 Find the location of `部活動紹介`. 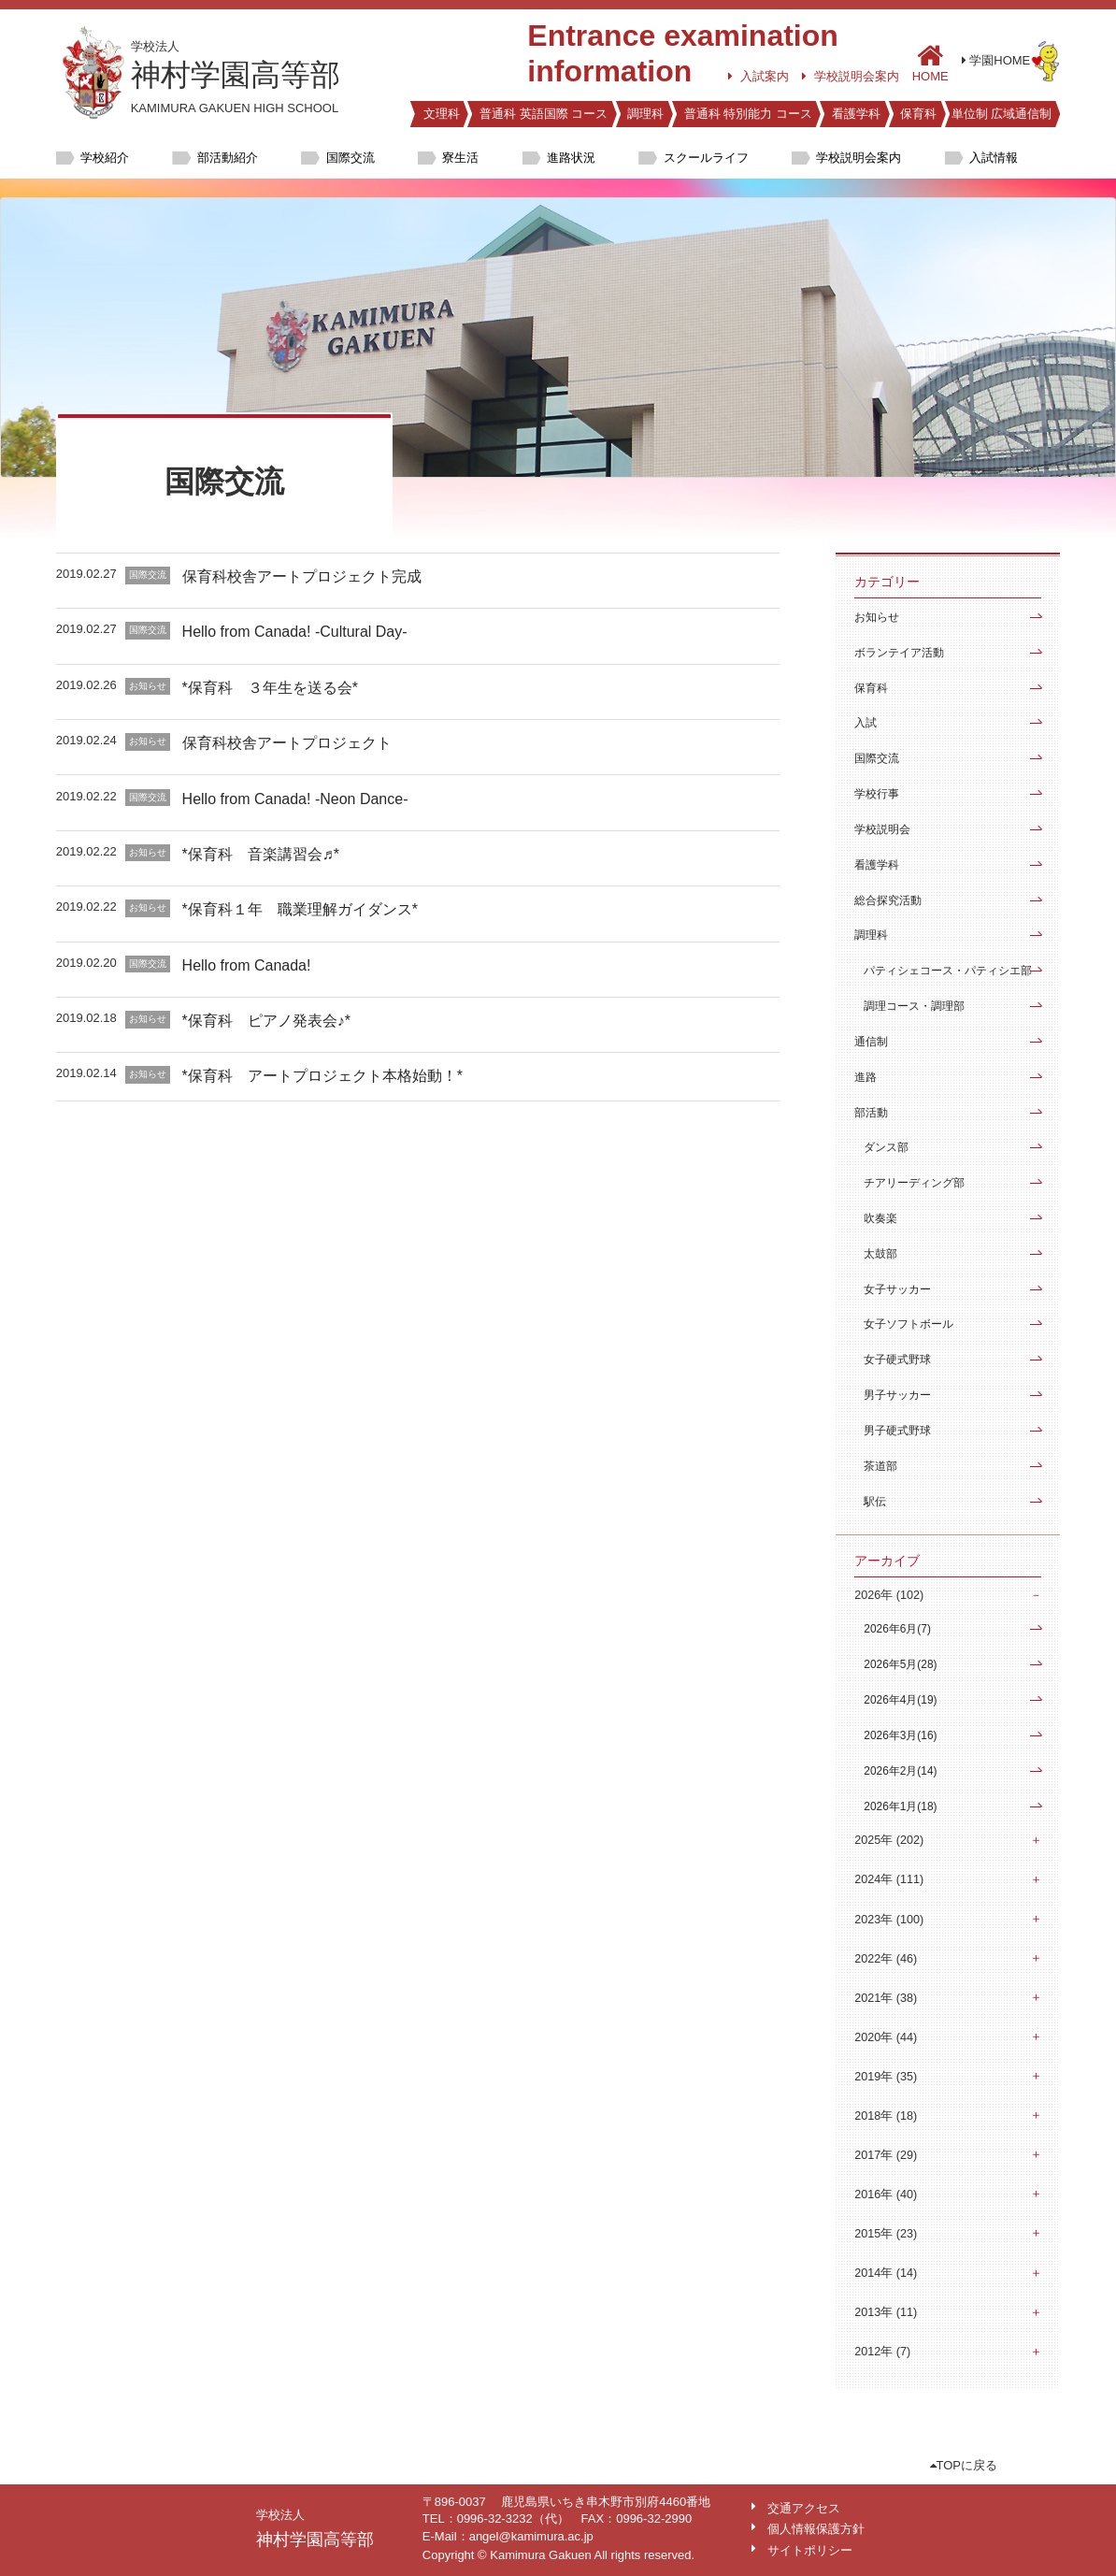

部活動紹介 is located at coordinates (227, 158).